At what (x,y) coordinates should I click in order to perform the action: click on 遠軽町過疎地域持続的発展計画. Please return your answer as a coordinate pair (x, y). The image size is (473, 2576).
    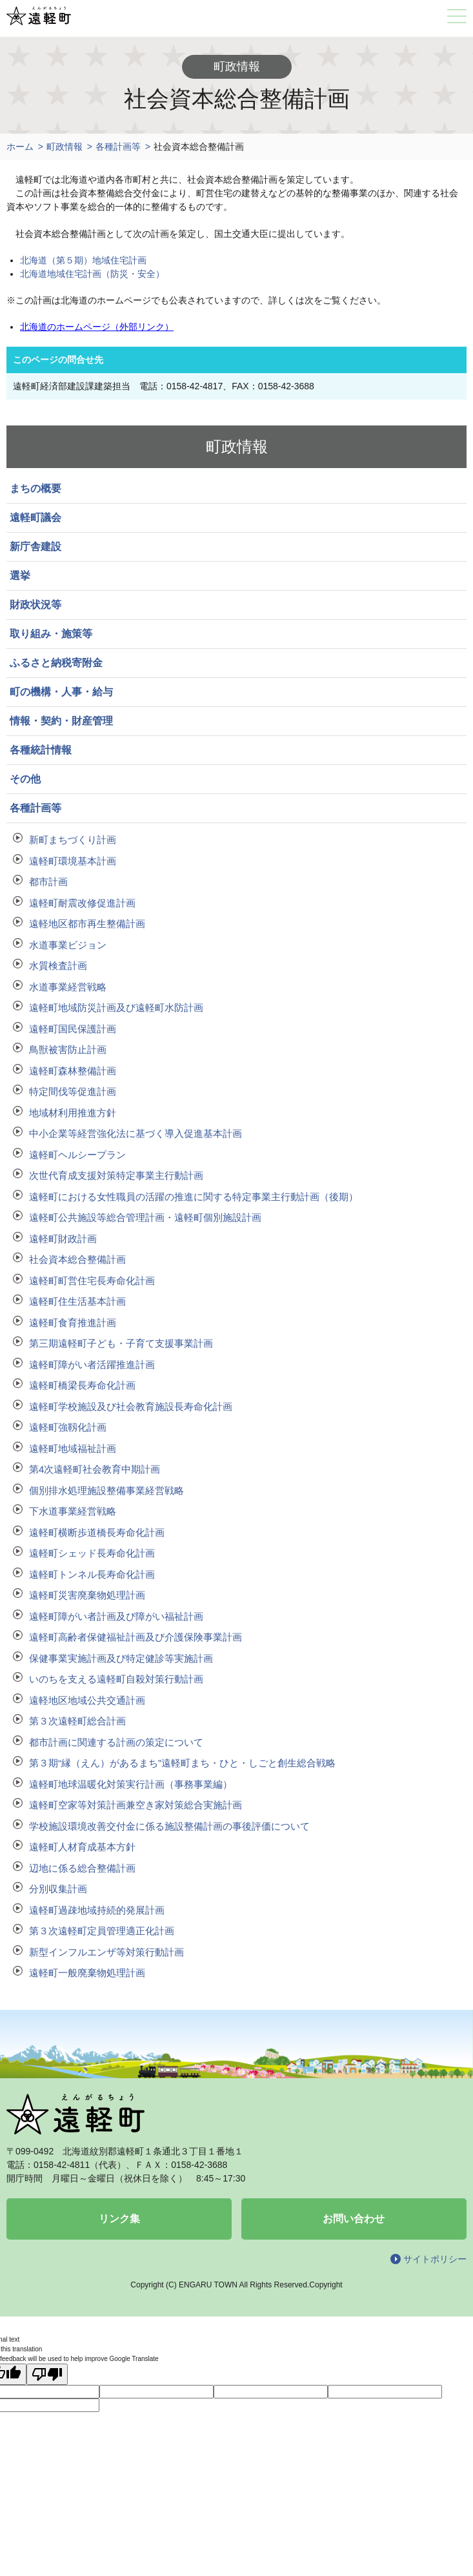
    Looking at the image, I should click on (97, 1910).